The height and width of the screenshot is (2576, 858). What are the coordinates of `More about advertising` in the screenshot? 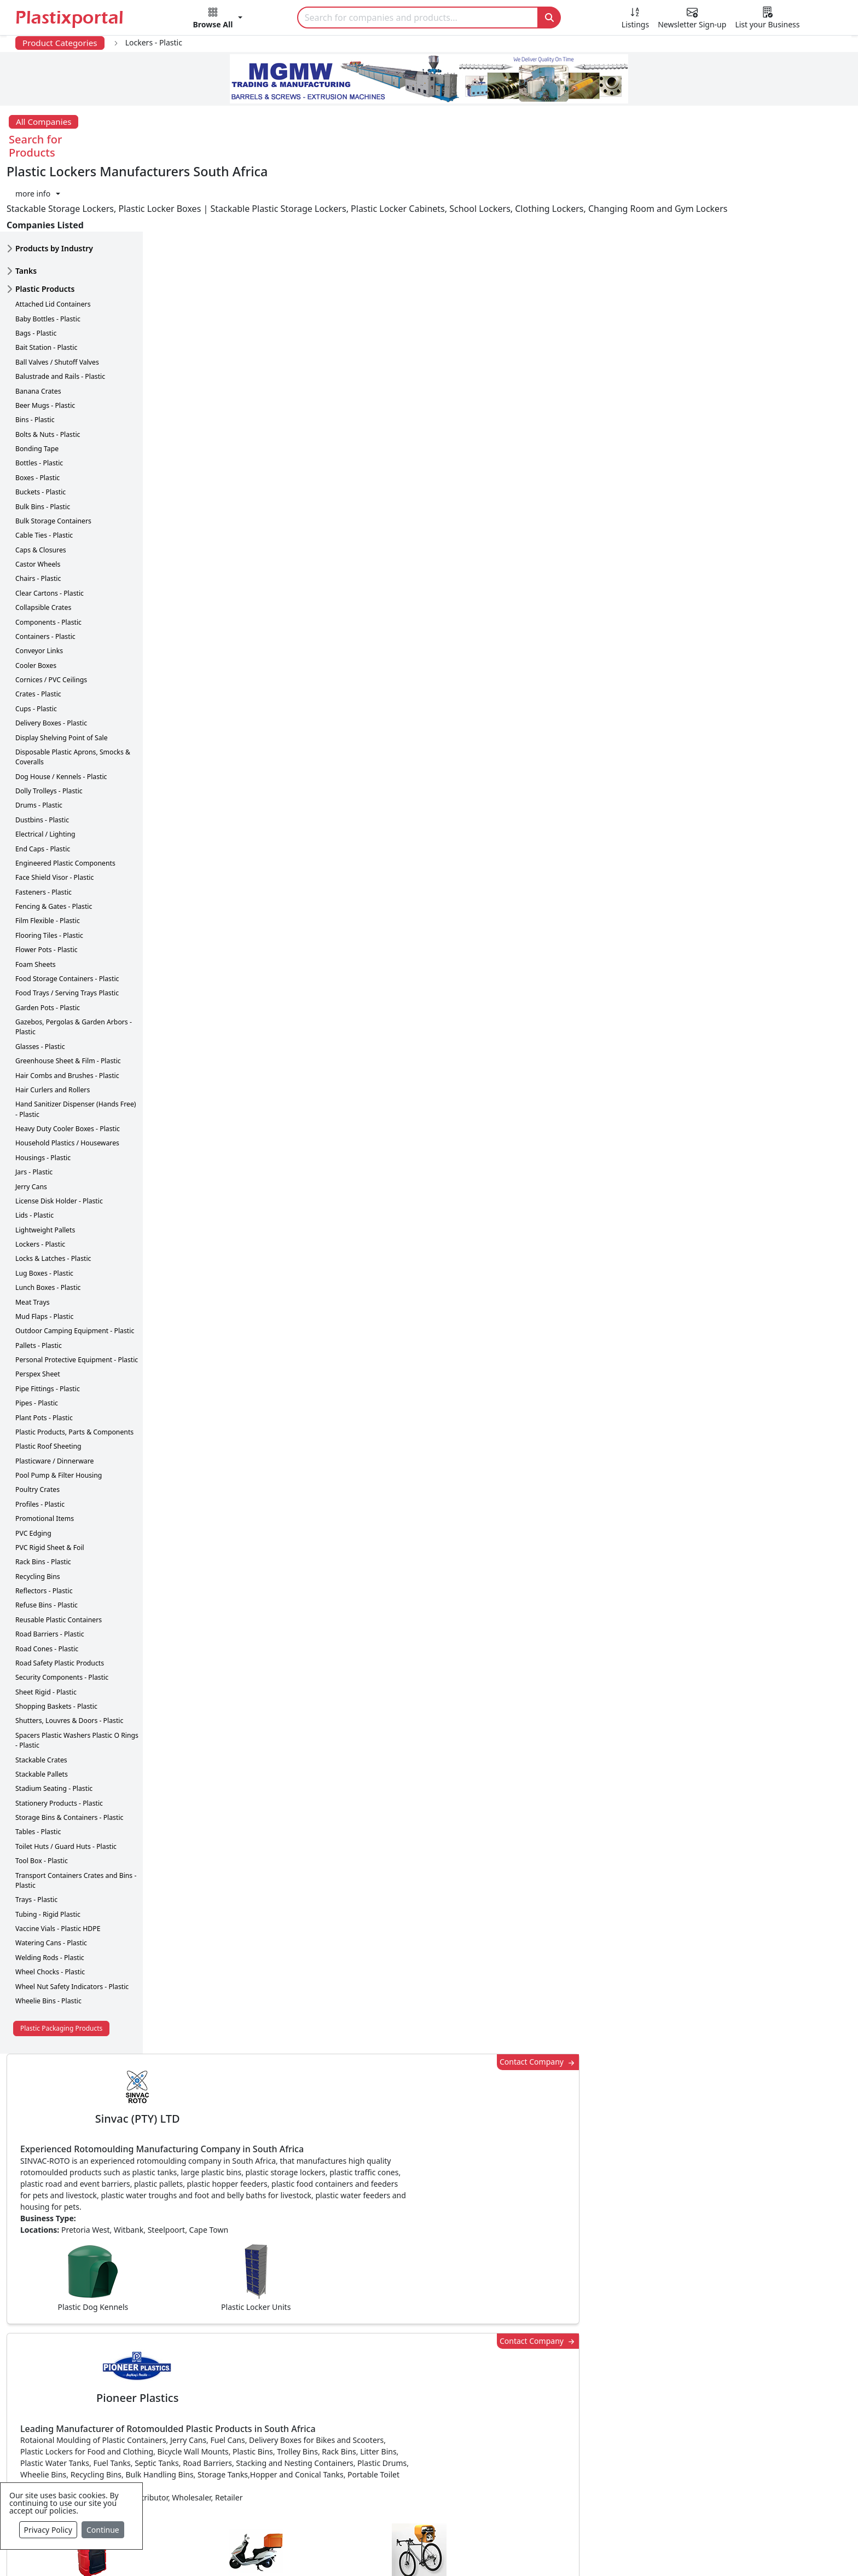 It's located at (219, 781).